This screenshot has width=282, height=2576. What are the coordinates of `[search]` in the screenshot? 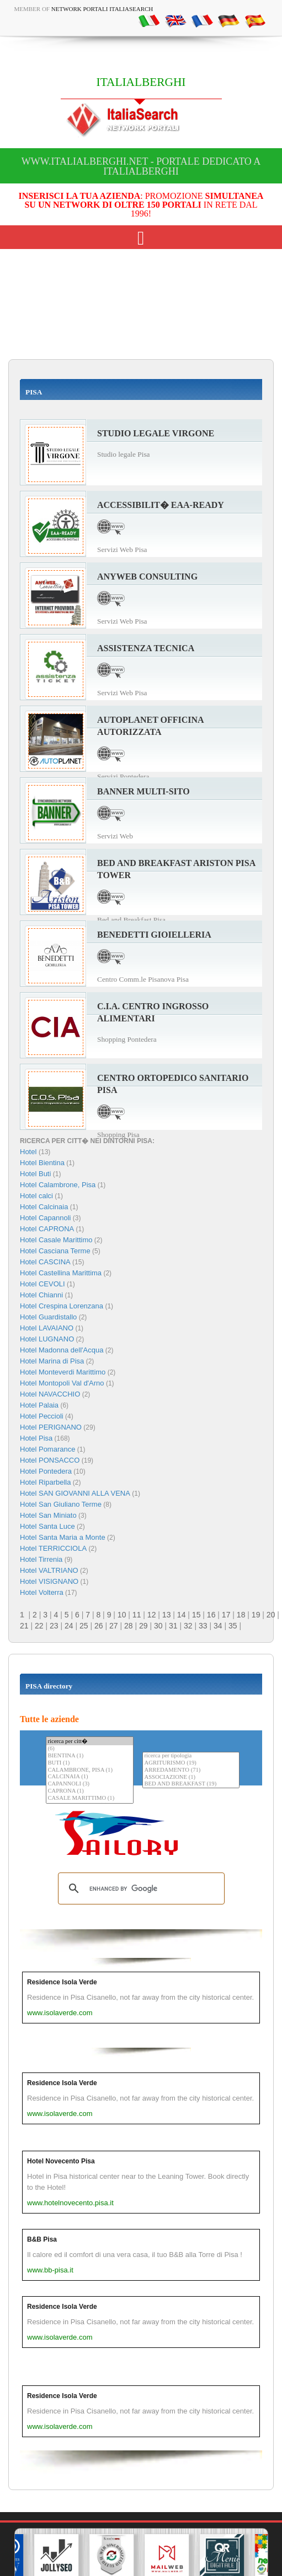 It's located at (139, 1888).